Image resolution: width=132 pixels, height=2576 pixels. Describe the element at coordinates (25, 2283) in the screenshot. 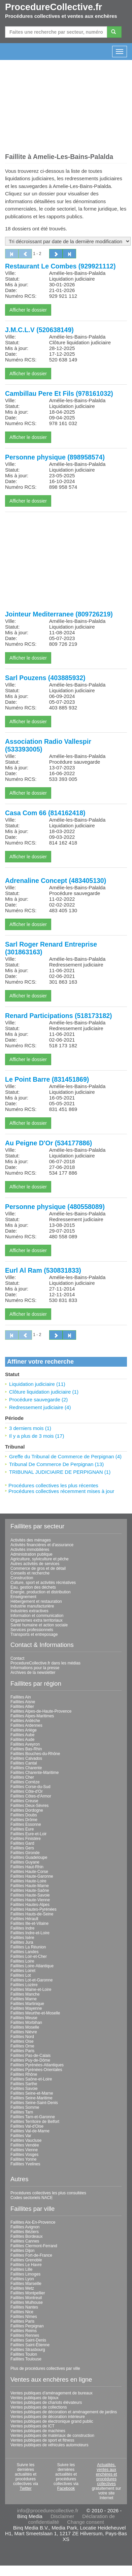

I see `Faillites Marseille` at that location.